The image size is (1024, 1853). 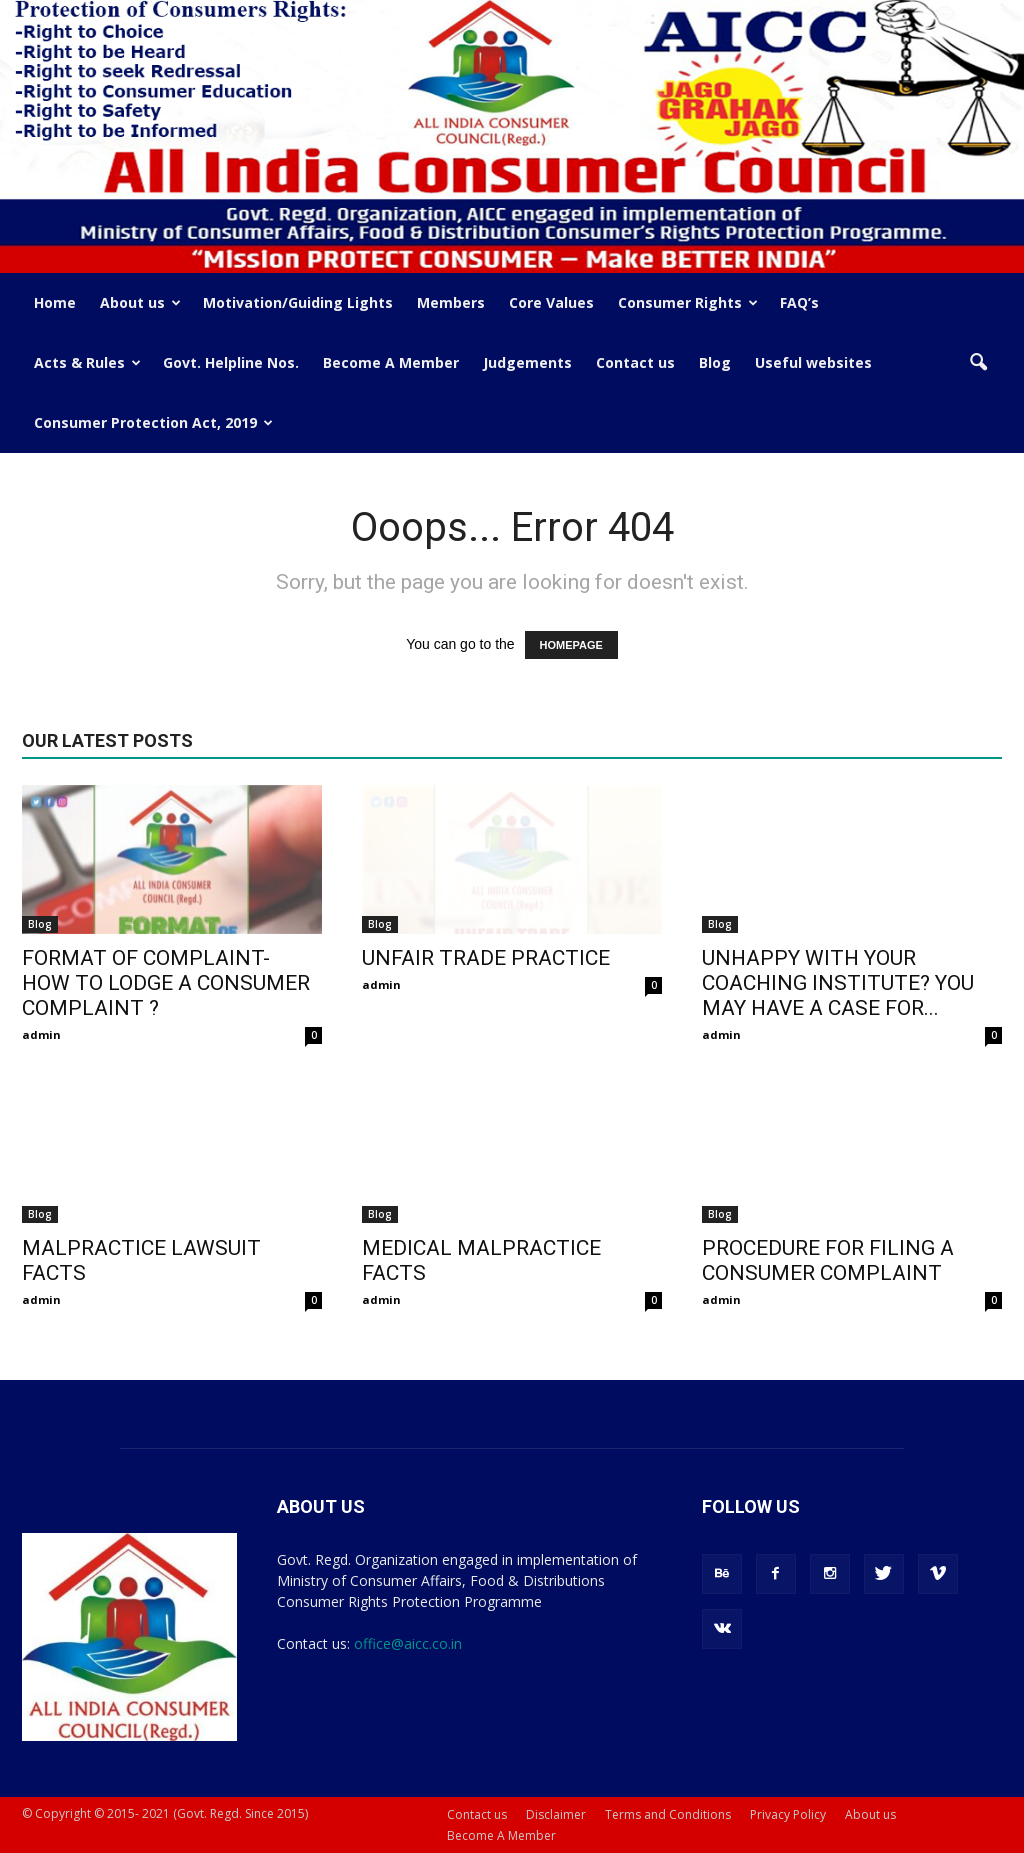 What do you see at coordinates (408, 1643) in the screenshot?
I see `office@aicc.co.in` at bounding box center [408, 1643].